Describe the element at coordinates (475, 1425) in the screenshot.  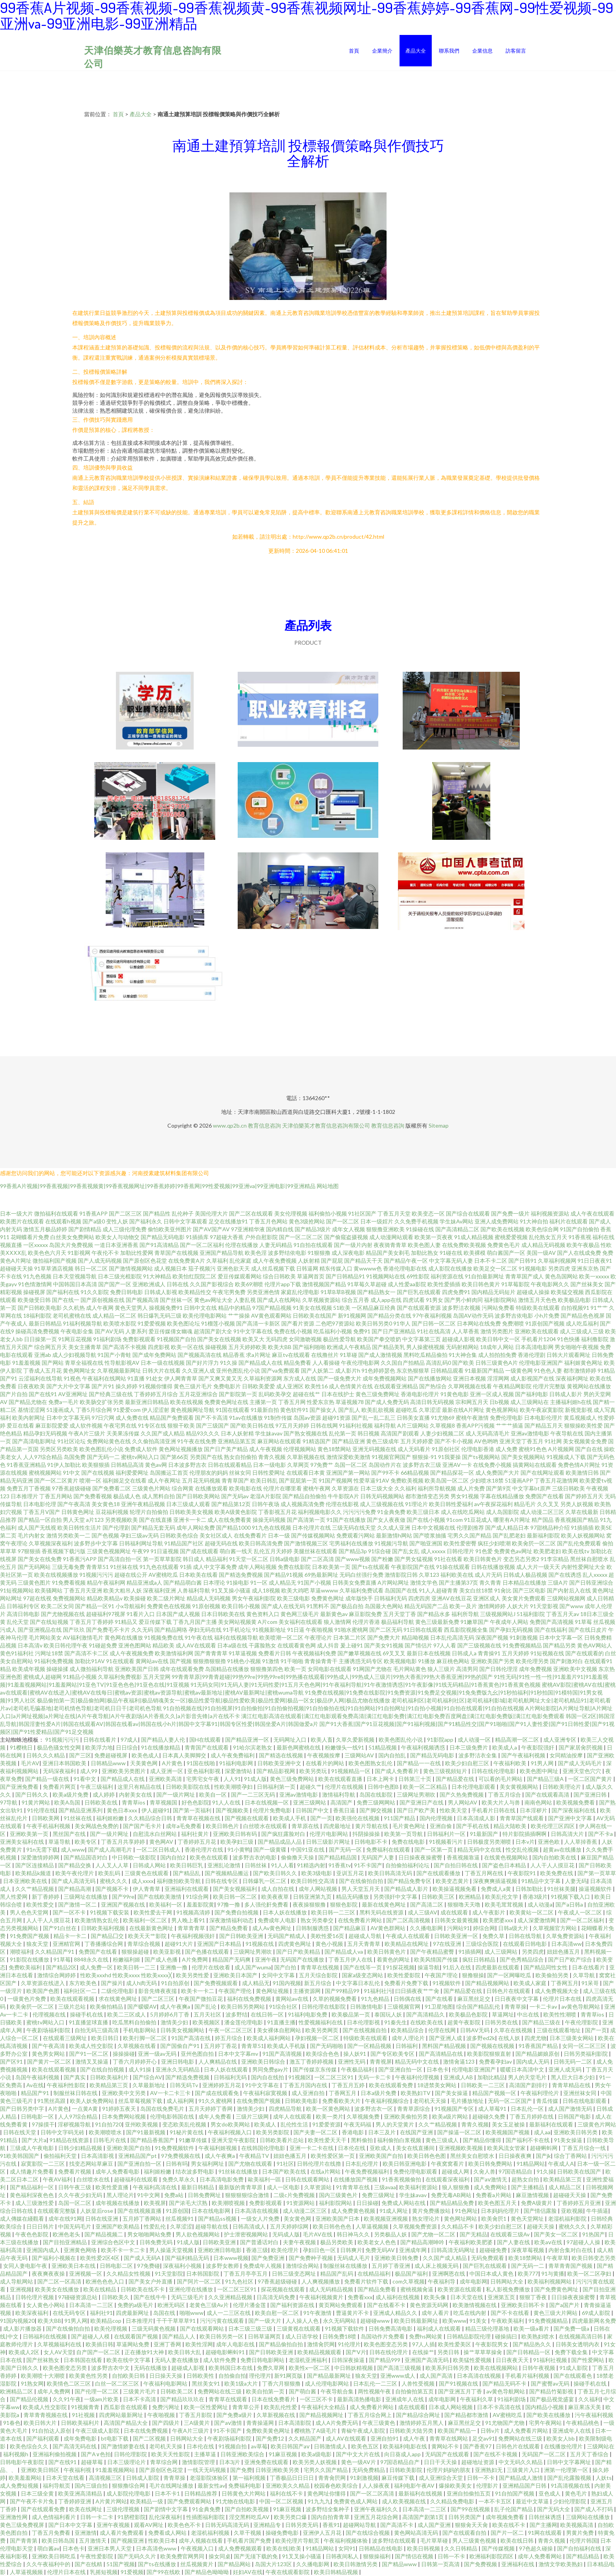
I see `香蕉APP污视频` at that location.